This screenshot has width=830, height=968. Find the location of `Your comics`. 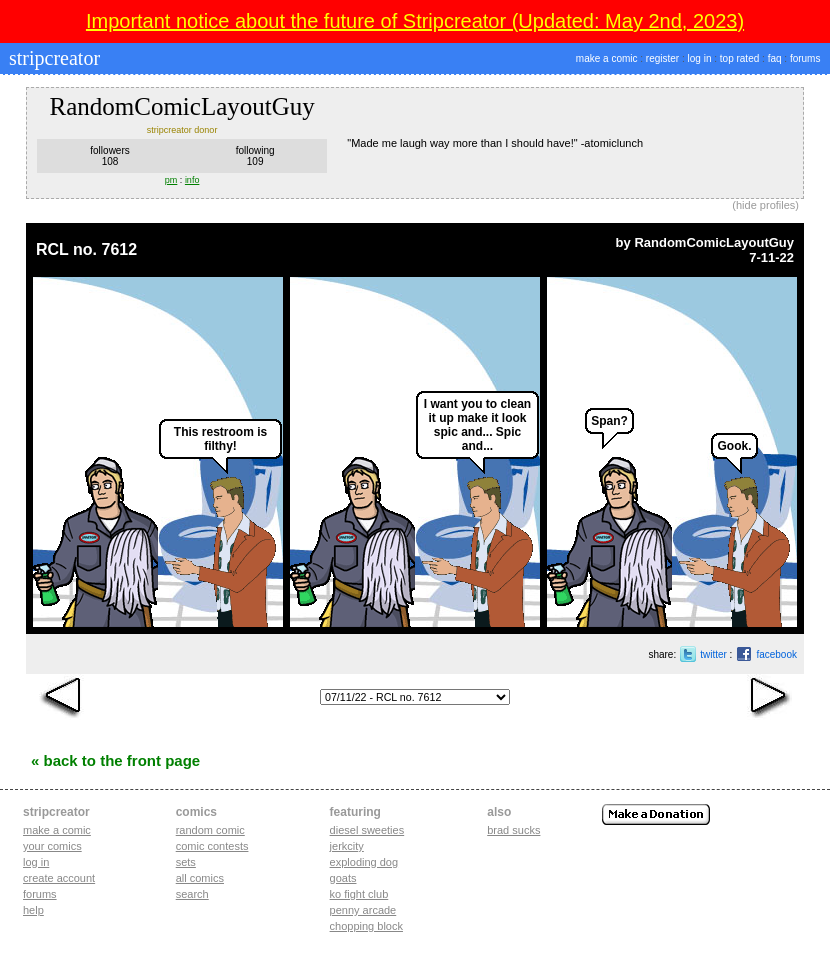

Your comics is located at coordinates (52, 846).